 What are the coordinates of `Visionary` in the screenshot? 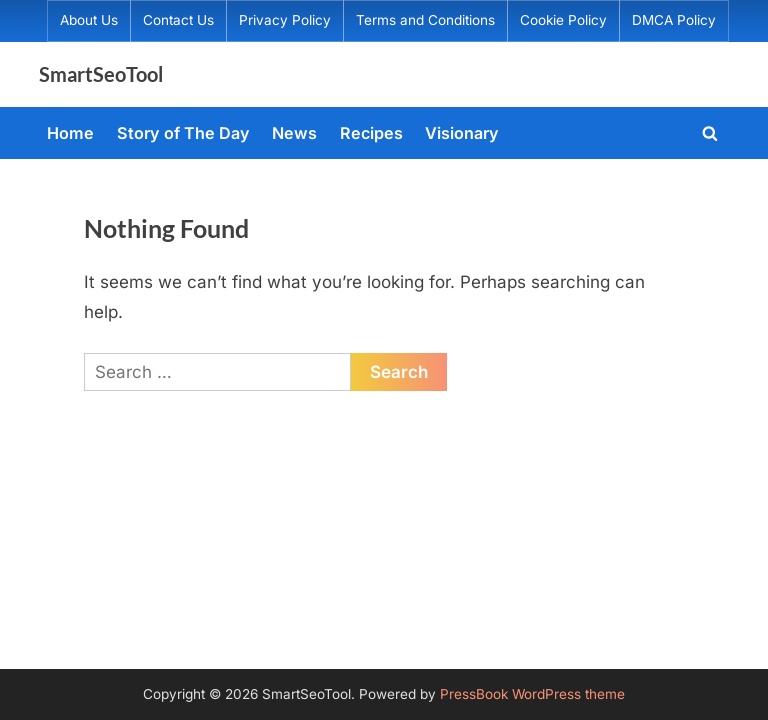 It's located at (462, 133).